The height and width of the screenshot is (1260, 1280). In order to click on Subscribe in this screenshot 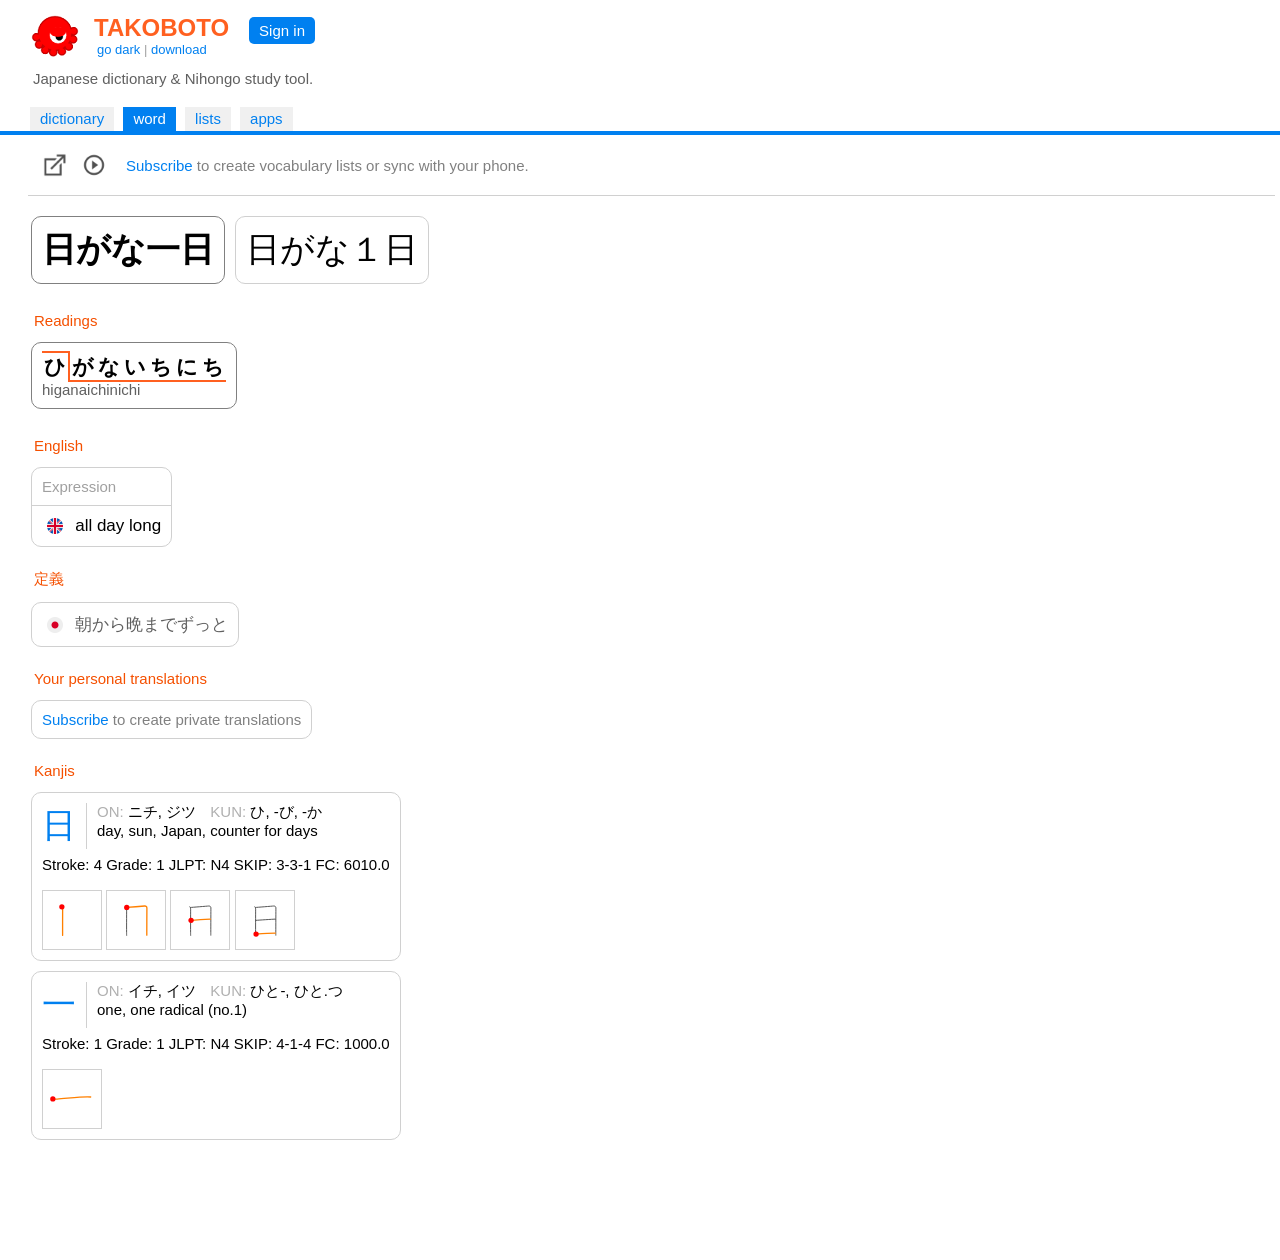, I will do `click(159, 165)`.